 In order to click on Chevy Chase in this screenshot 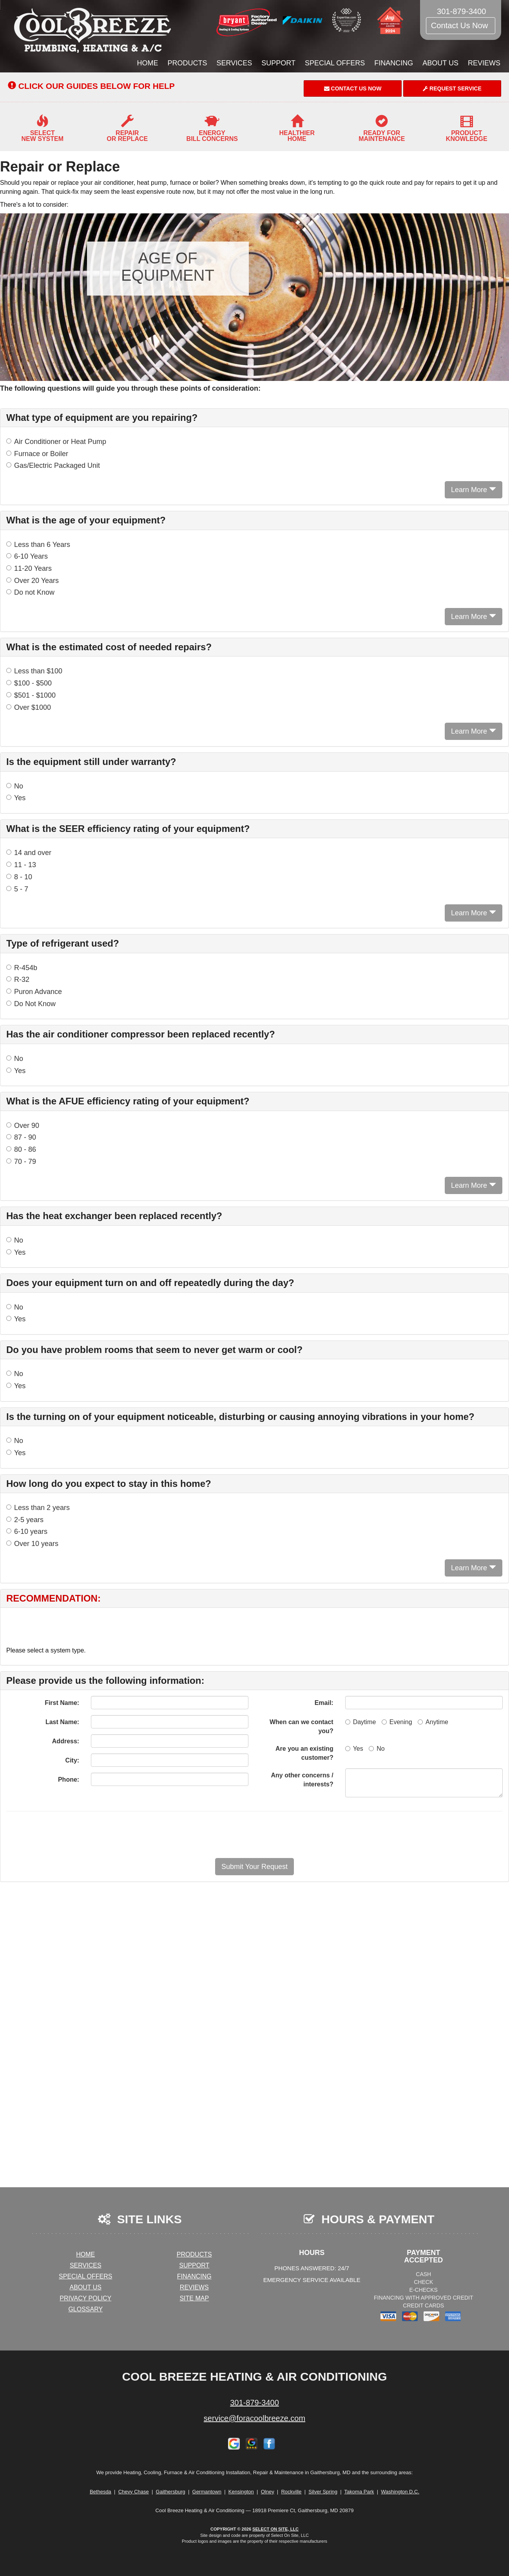, I will do `click(133, 2492)`.